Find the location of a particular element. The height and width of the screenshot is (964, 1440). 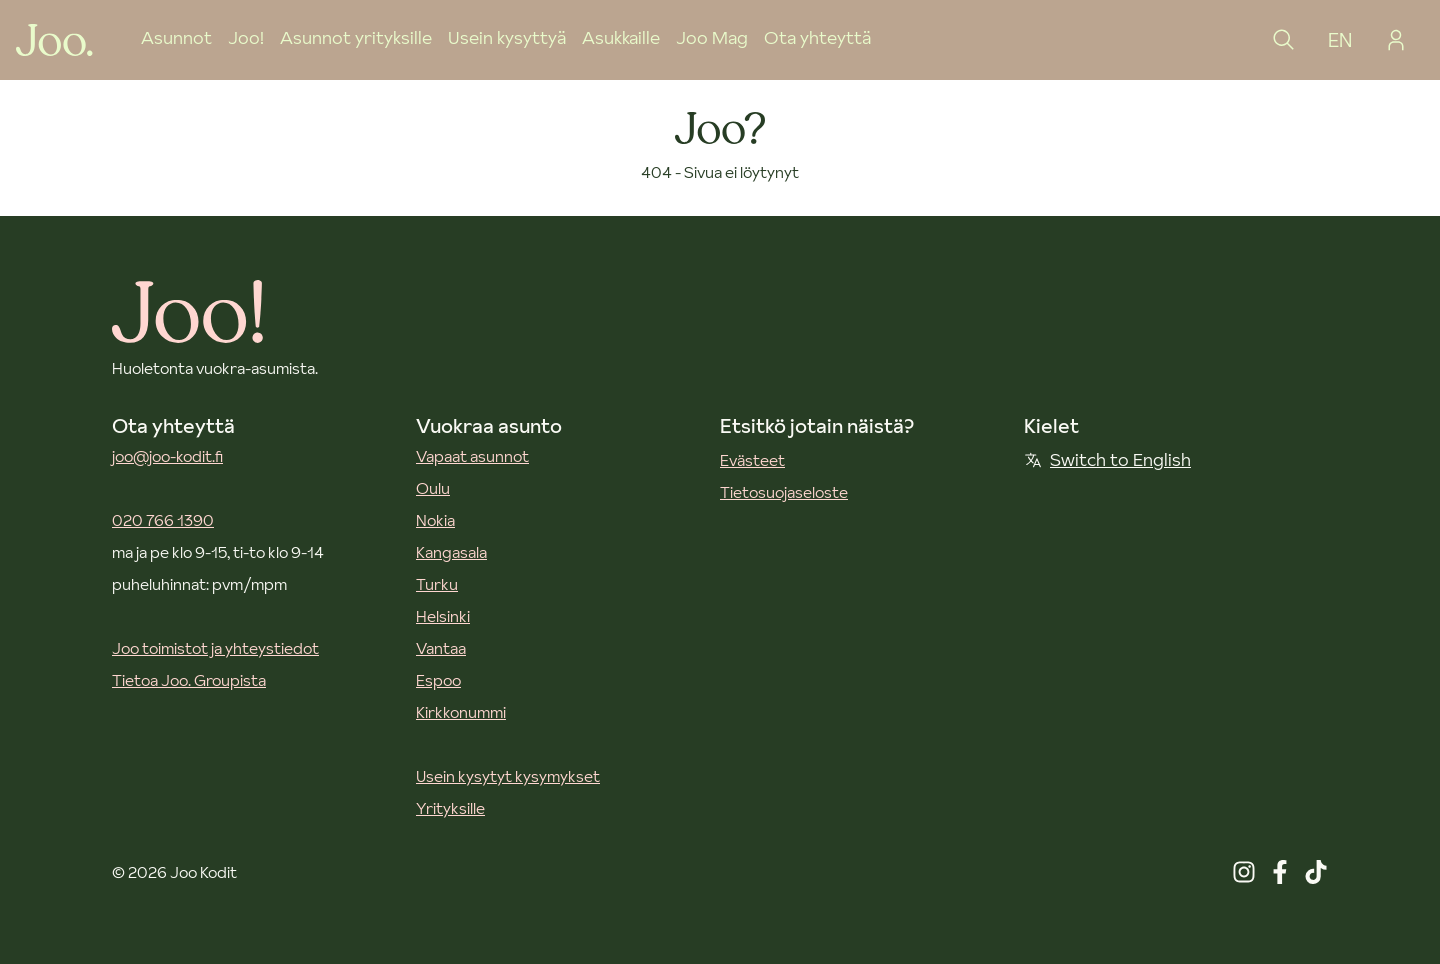

Evästeet is located at coordinates (752, 460).